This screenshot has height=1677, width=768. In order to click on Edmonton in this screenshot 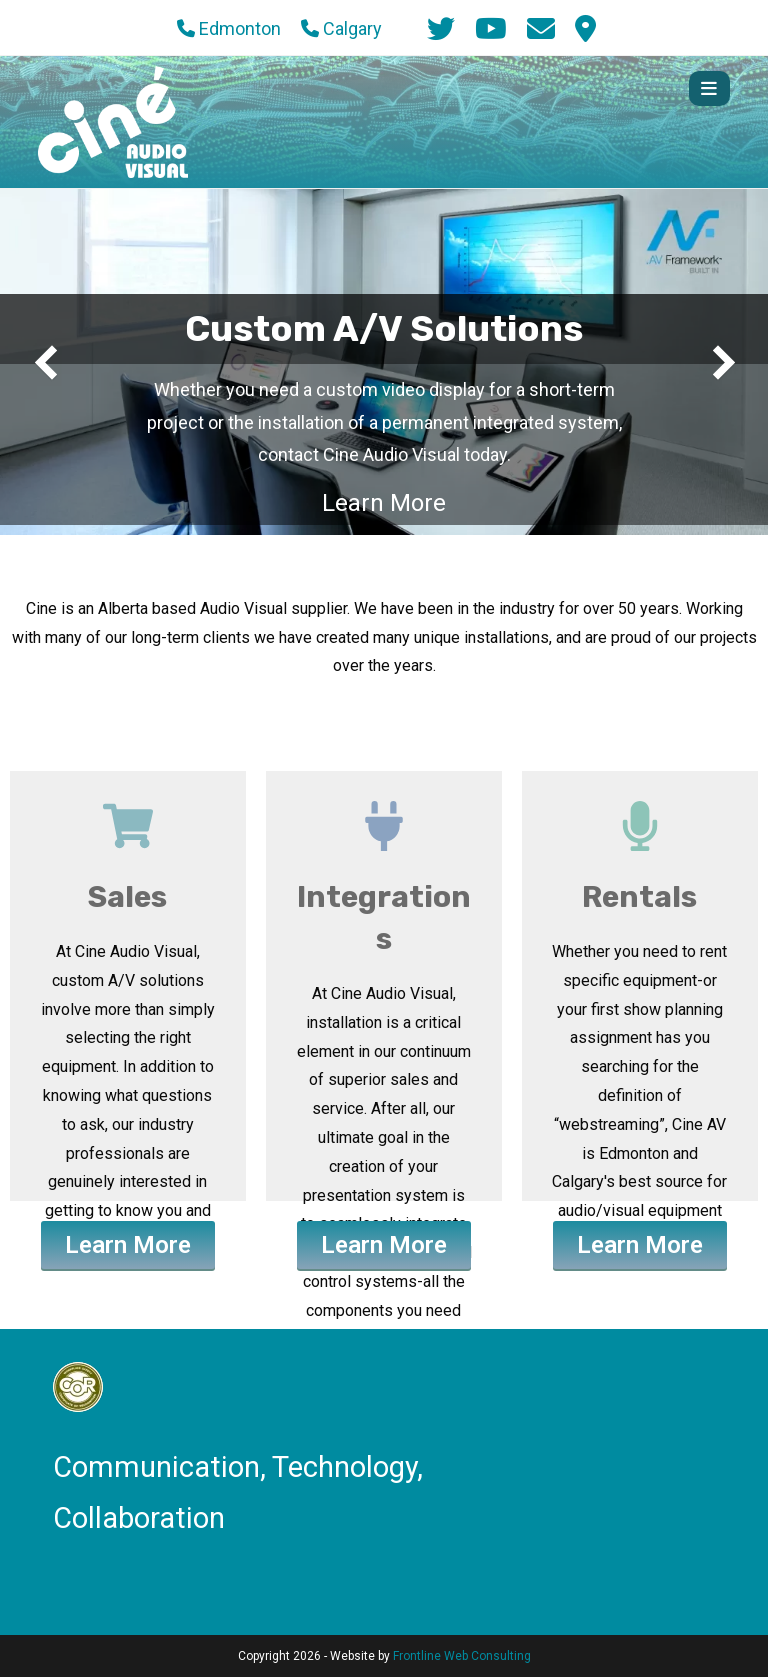, I will do `click(229, 28)`.